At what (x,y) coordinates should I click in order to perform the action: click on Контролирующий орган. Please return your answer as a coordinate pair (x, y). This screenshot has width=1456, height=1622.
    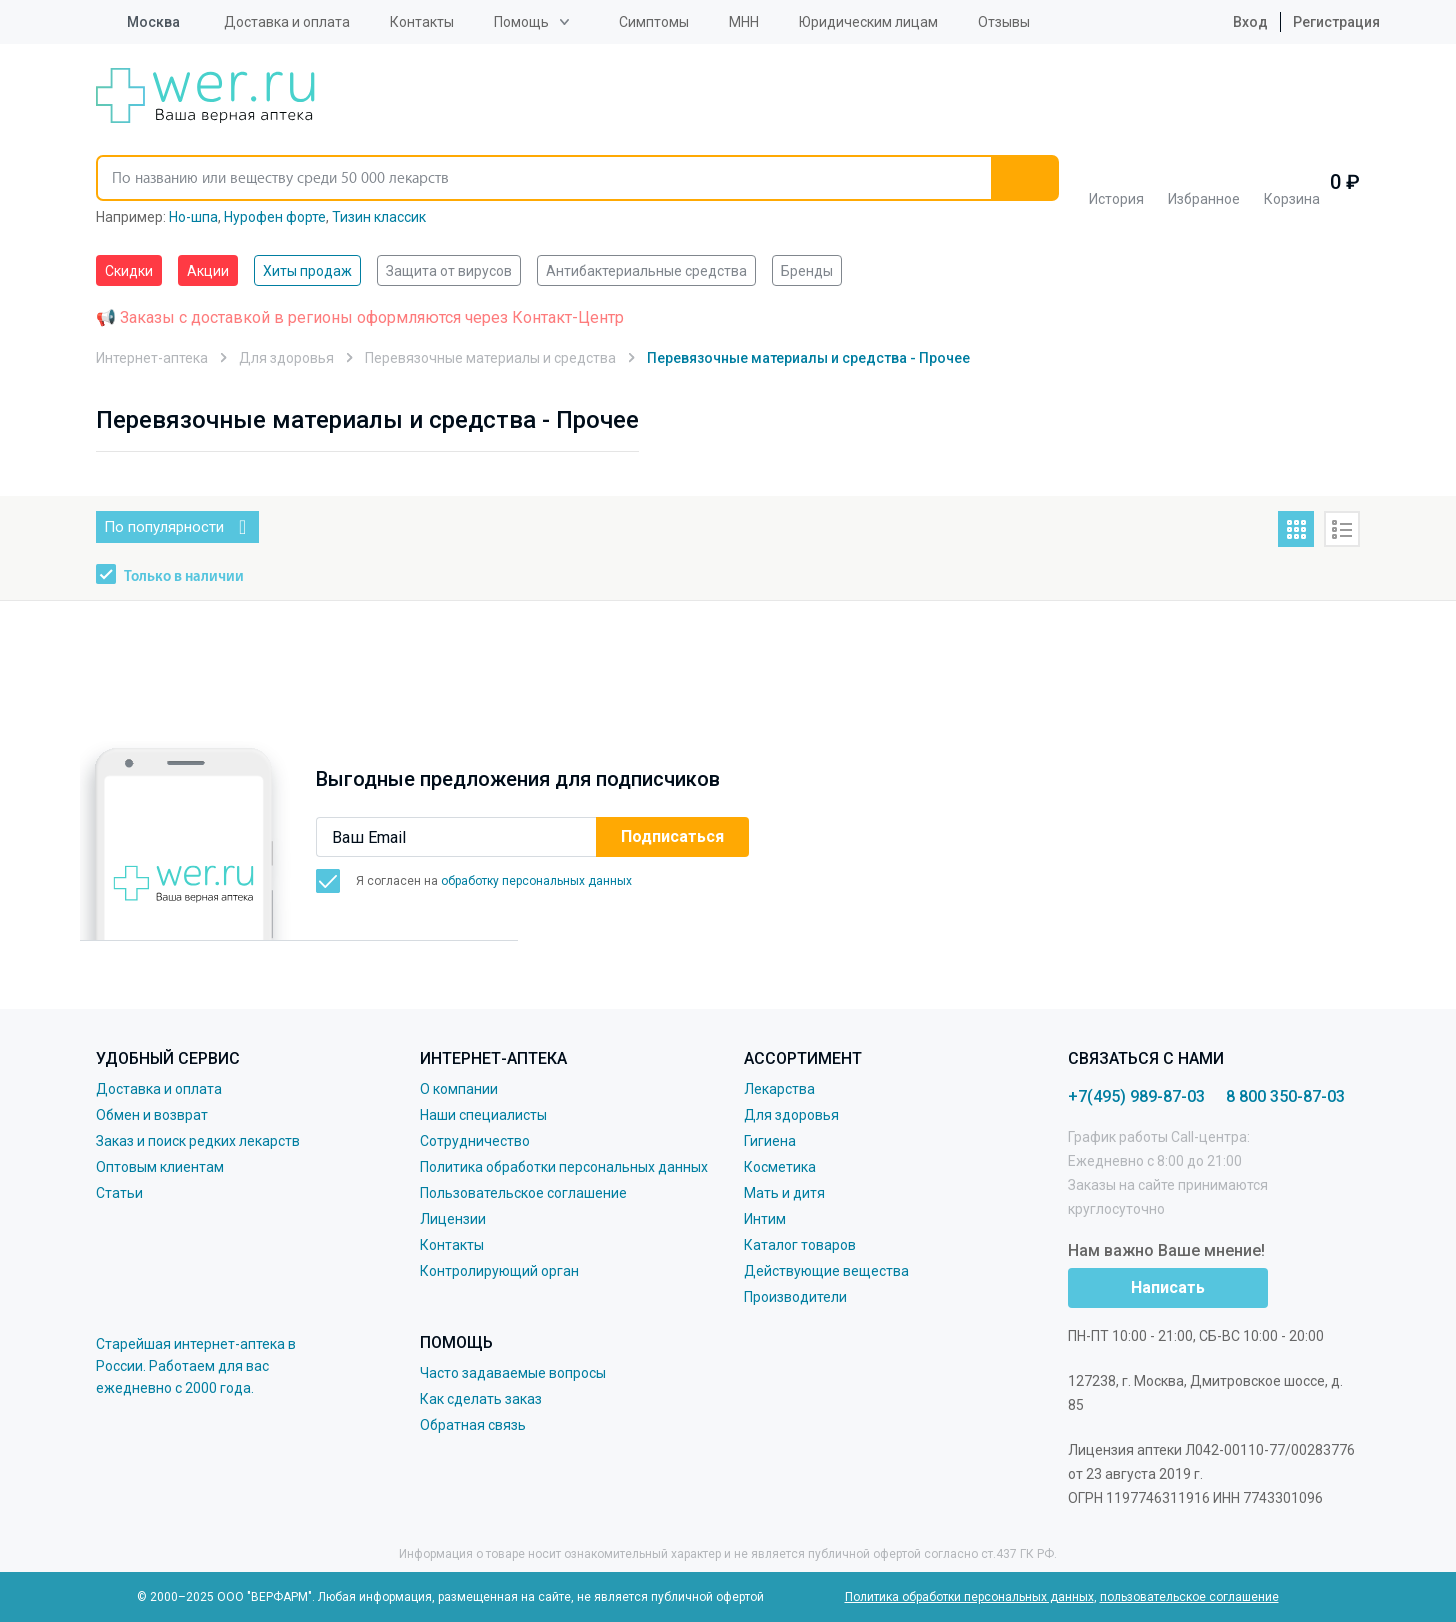
    Looking at the image, I should click on (499, 1271).